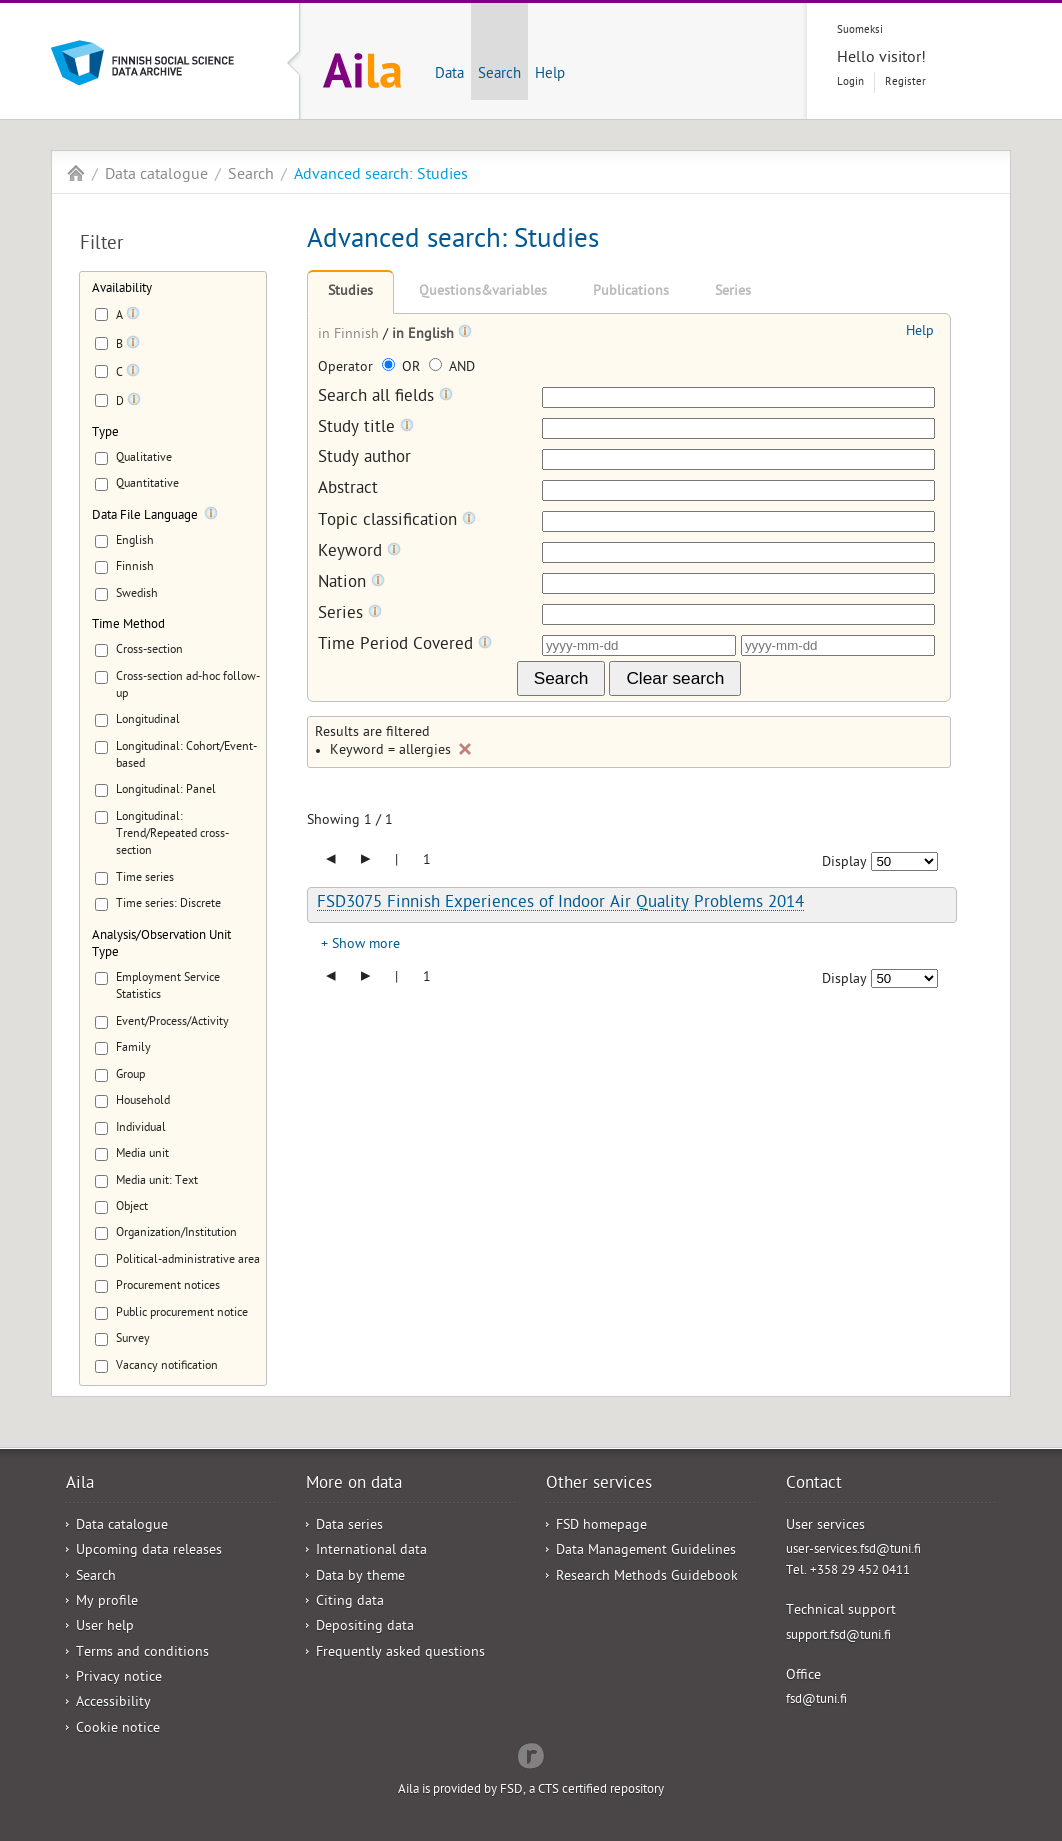 This screenshot has width=1062, height=1841. What do you see at coordinates (350, 292) in the screenshot?
I see `Studies` at bounding box center [350, 292].